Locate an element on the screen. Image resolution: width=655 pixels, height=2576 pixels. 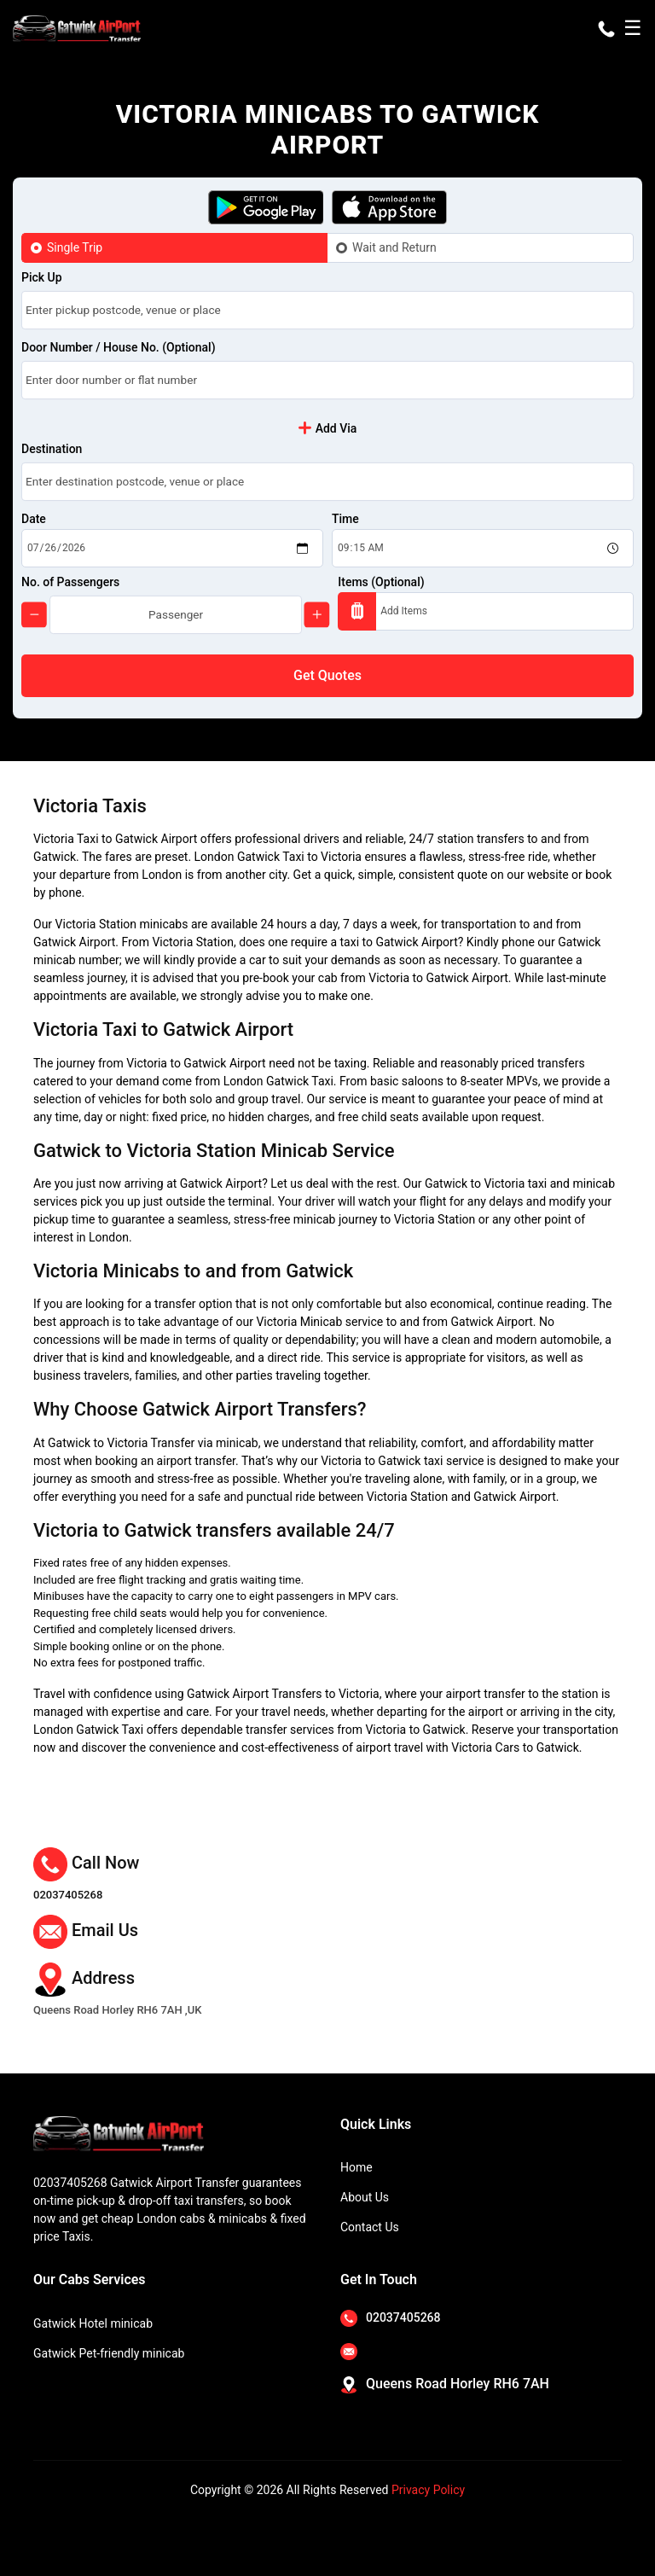
Privacy Policy is located at coordinates (428, 2490).